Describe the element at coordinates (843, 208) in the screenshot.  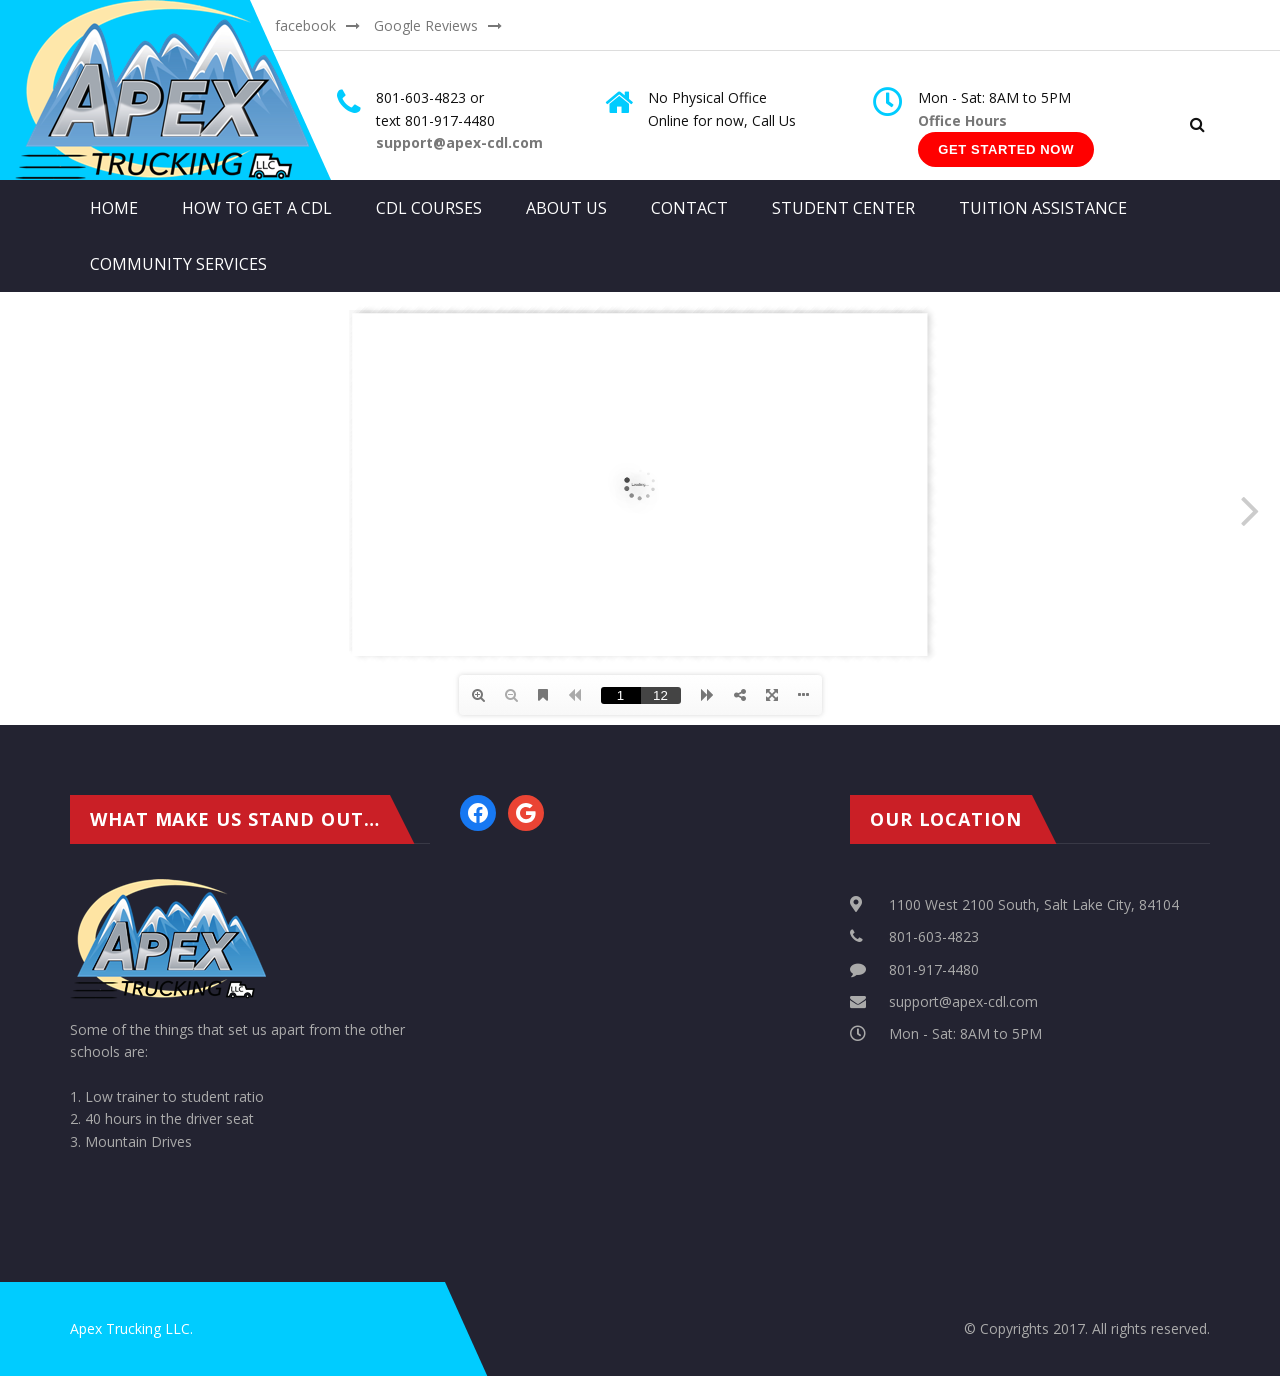
I see `Student Center` at that location.